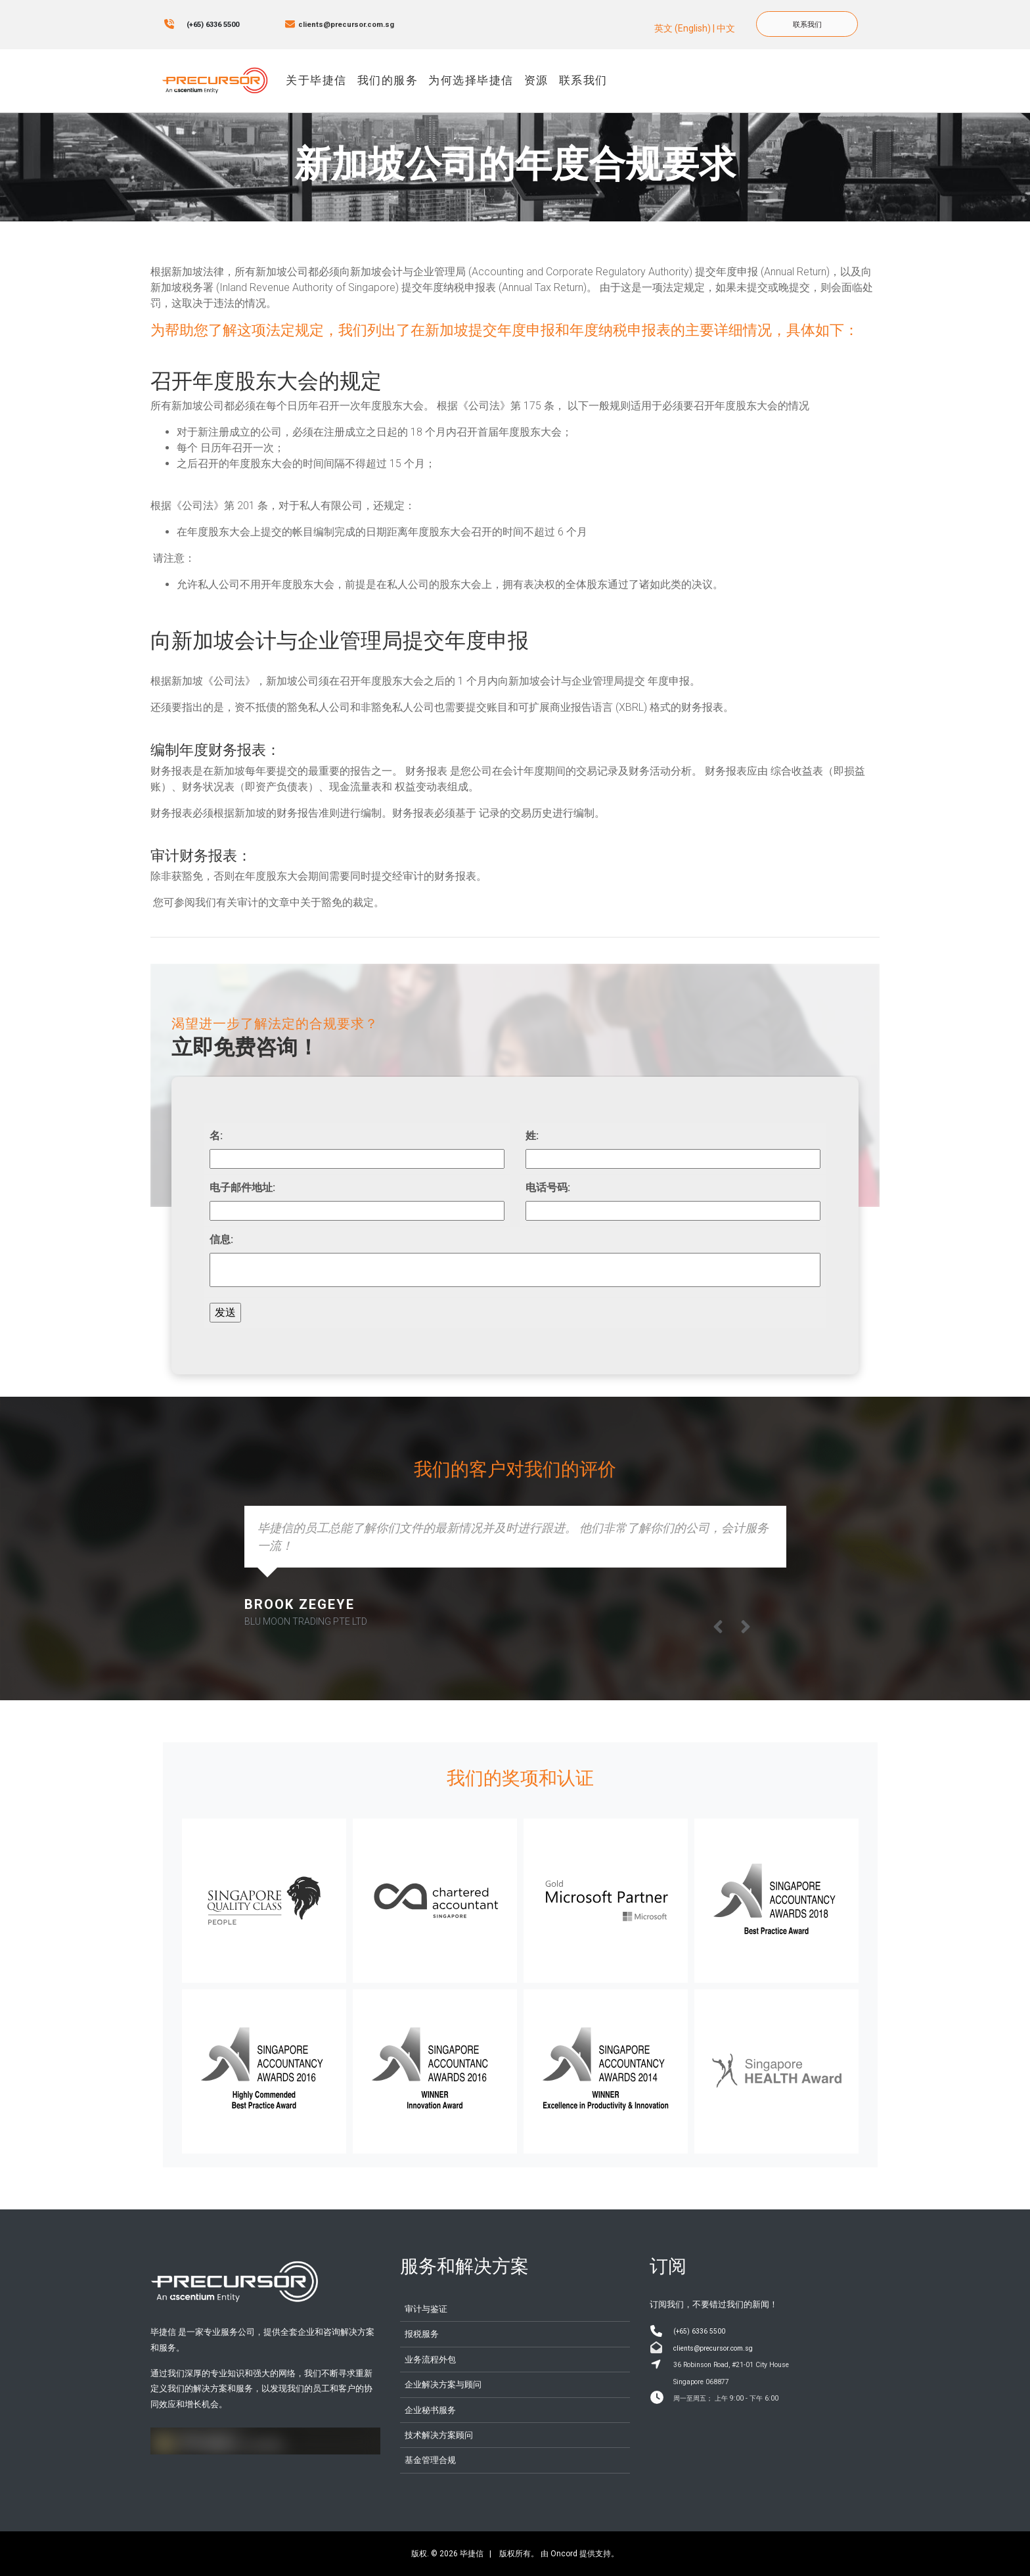  What do you see at coordinates (430, 2359) in the screenshot?
I see `业务流程外包` at bounding box center [430, 2359].